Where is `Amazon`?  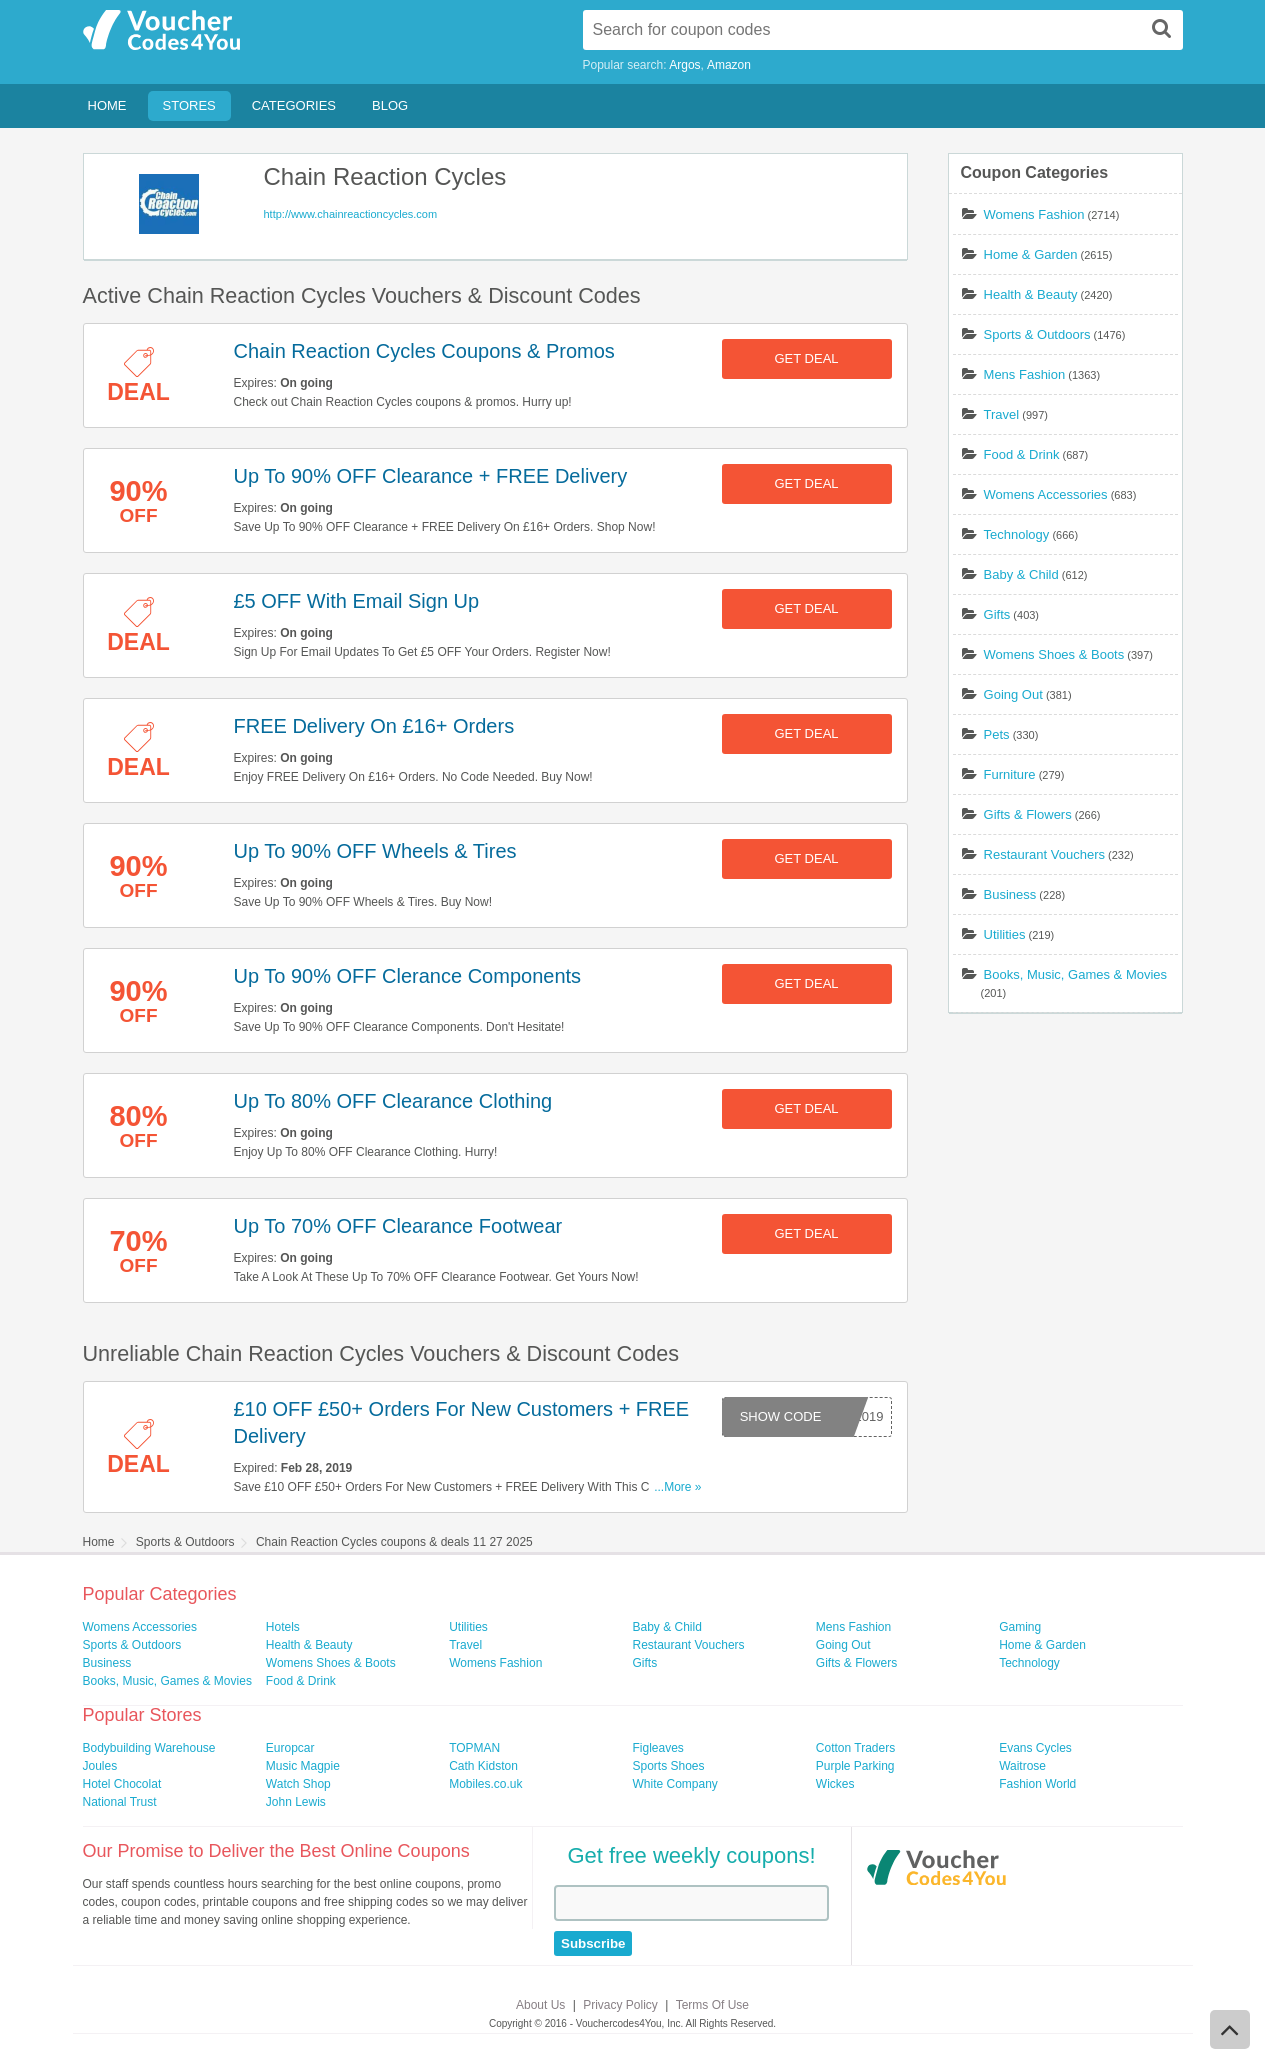 Amazon is located at coordinates (729, 65).